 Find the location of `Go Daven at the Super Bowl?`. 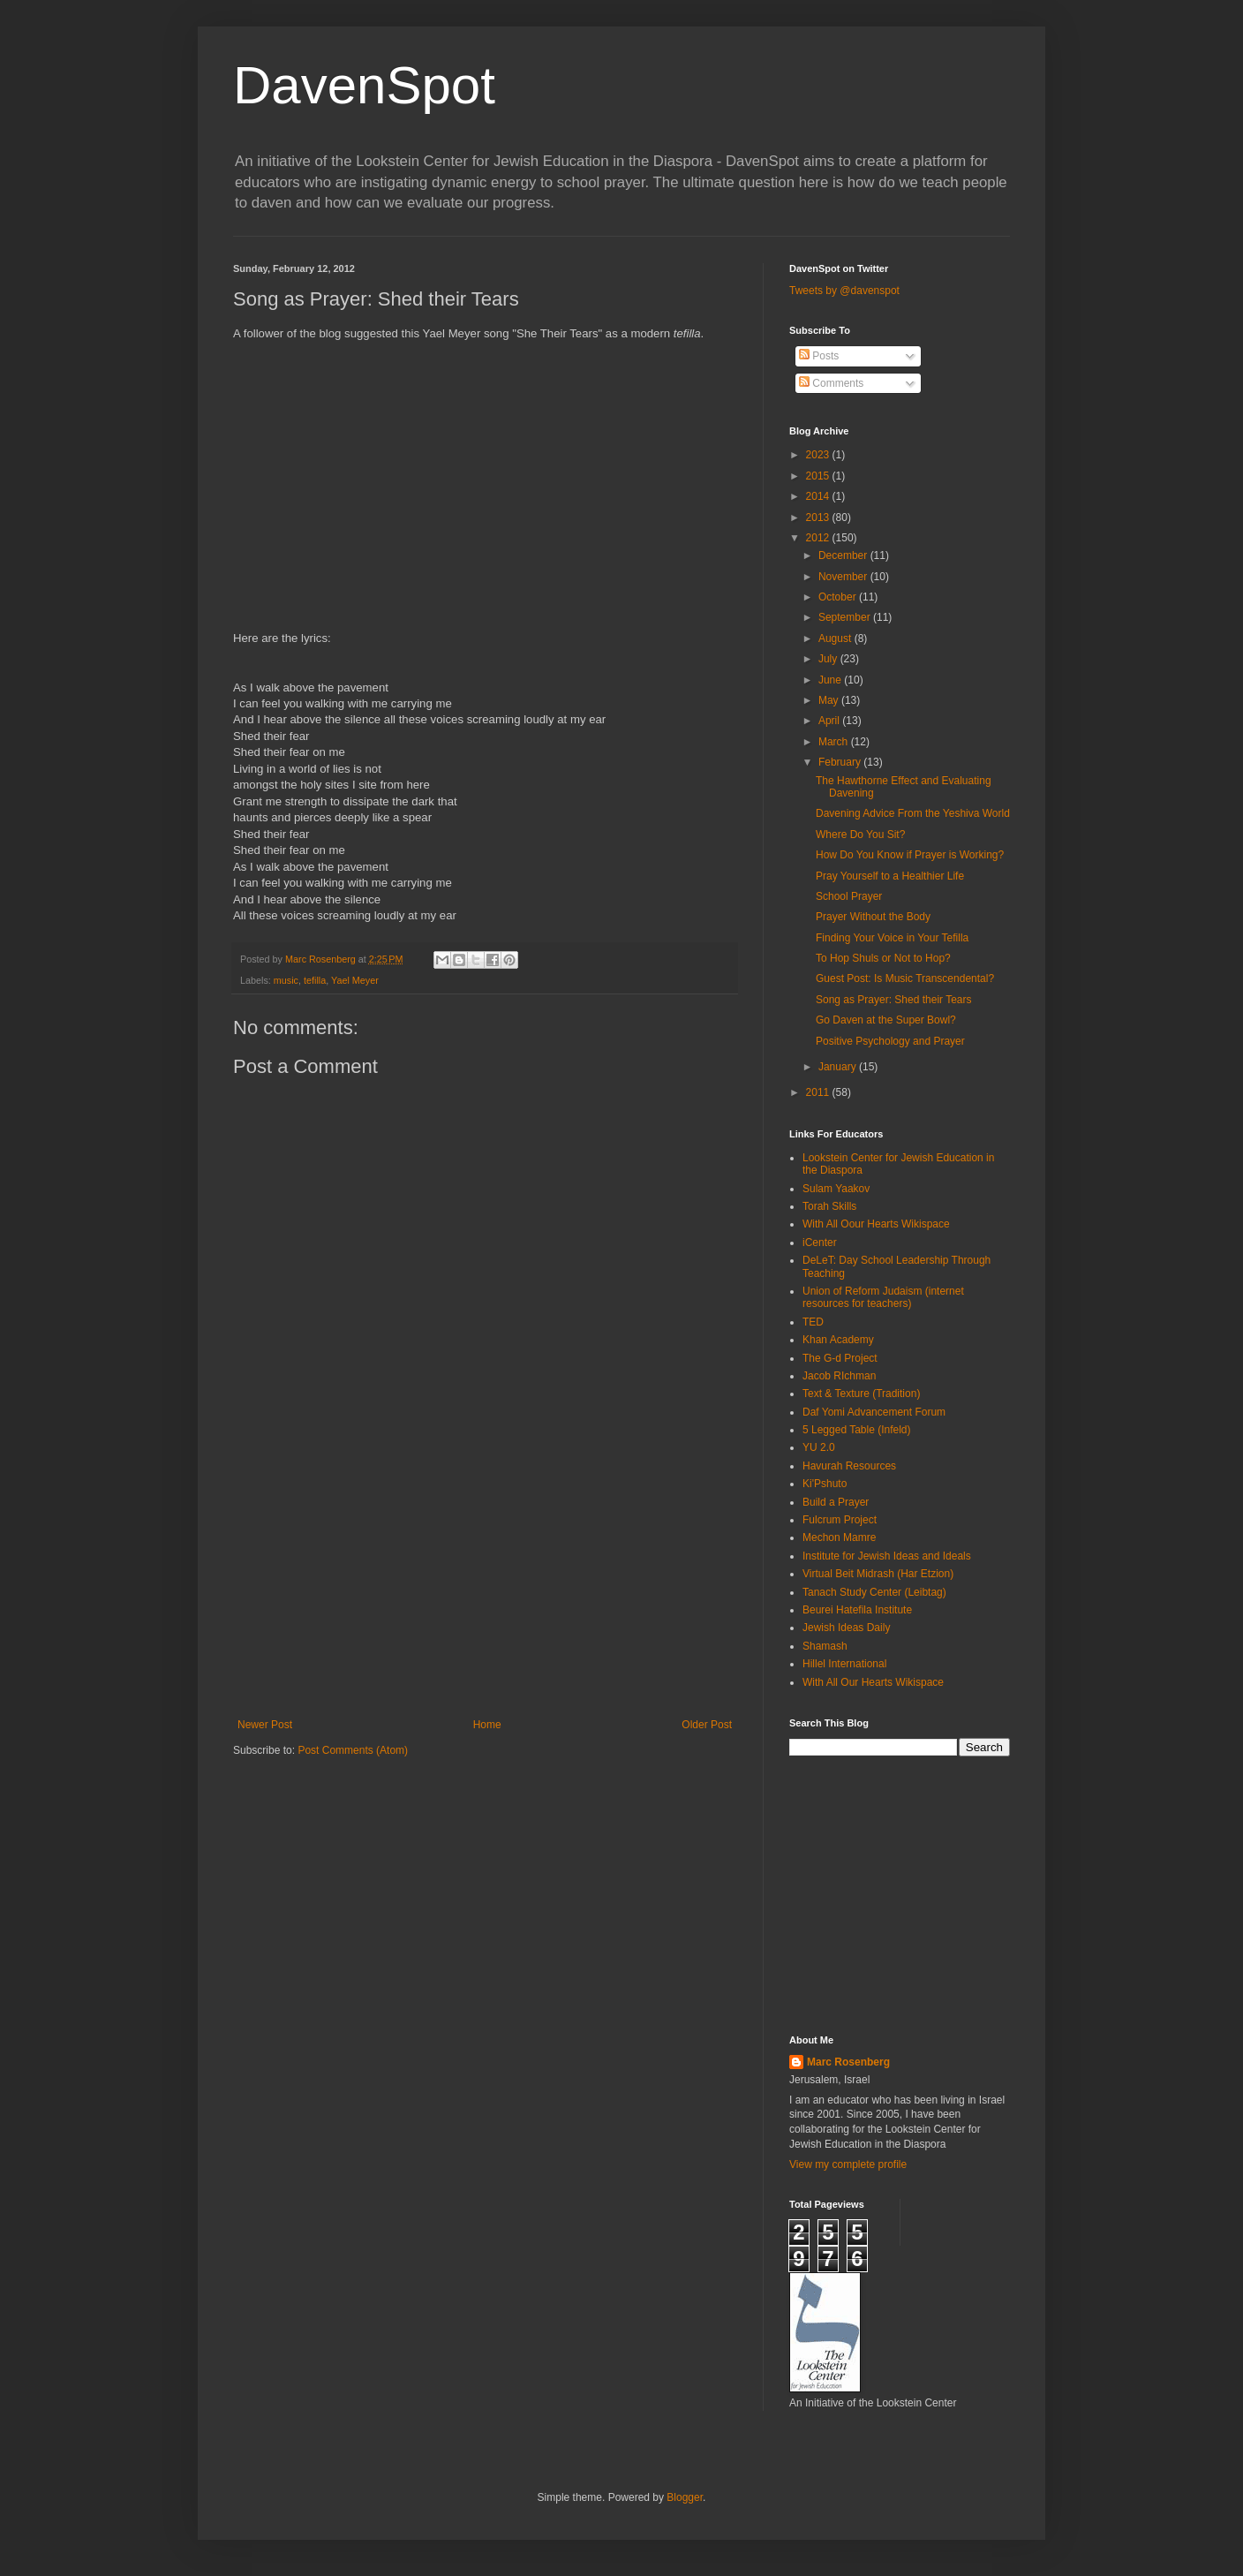

Go Daven at the Super Bowl? is located at coordinates (886, 1020).